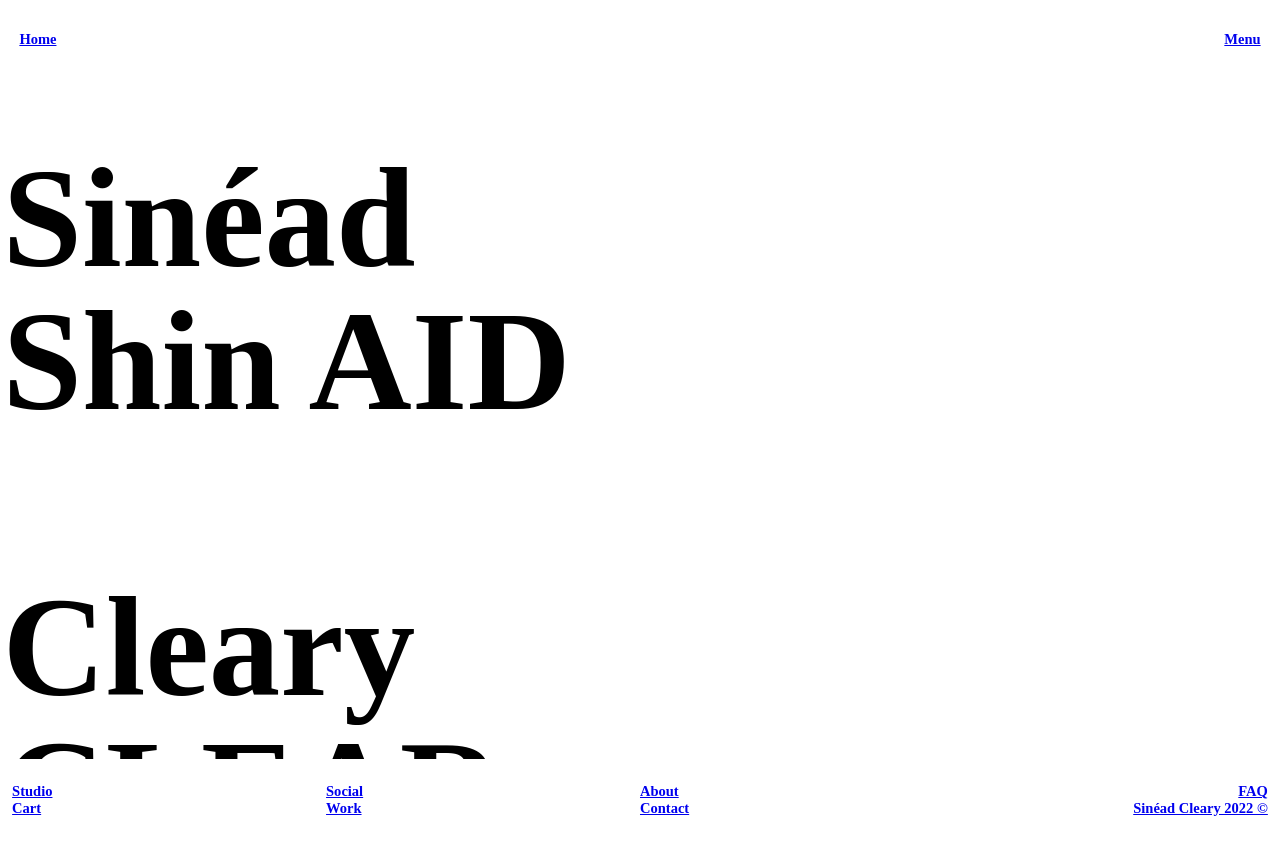 The width and height of the screenshot is (1280, 841). What do you see at coordinates (37, 39) in the screenshot?
I see `Home` at bounding box center [37, 39].